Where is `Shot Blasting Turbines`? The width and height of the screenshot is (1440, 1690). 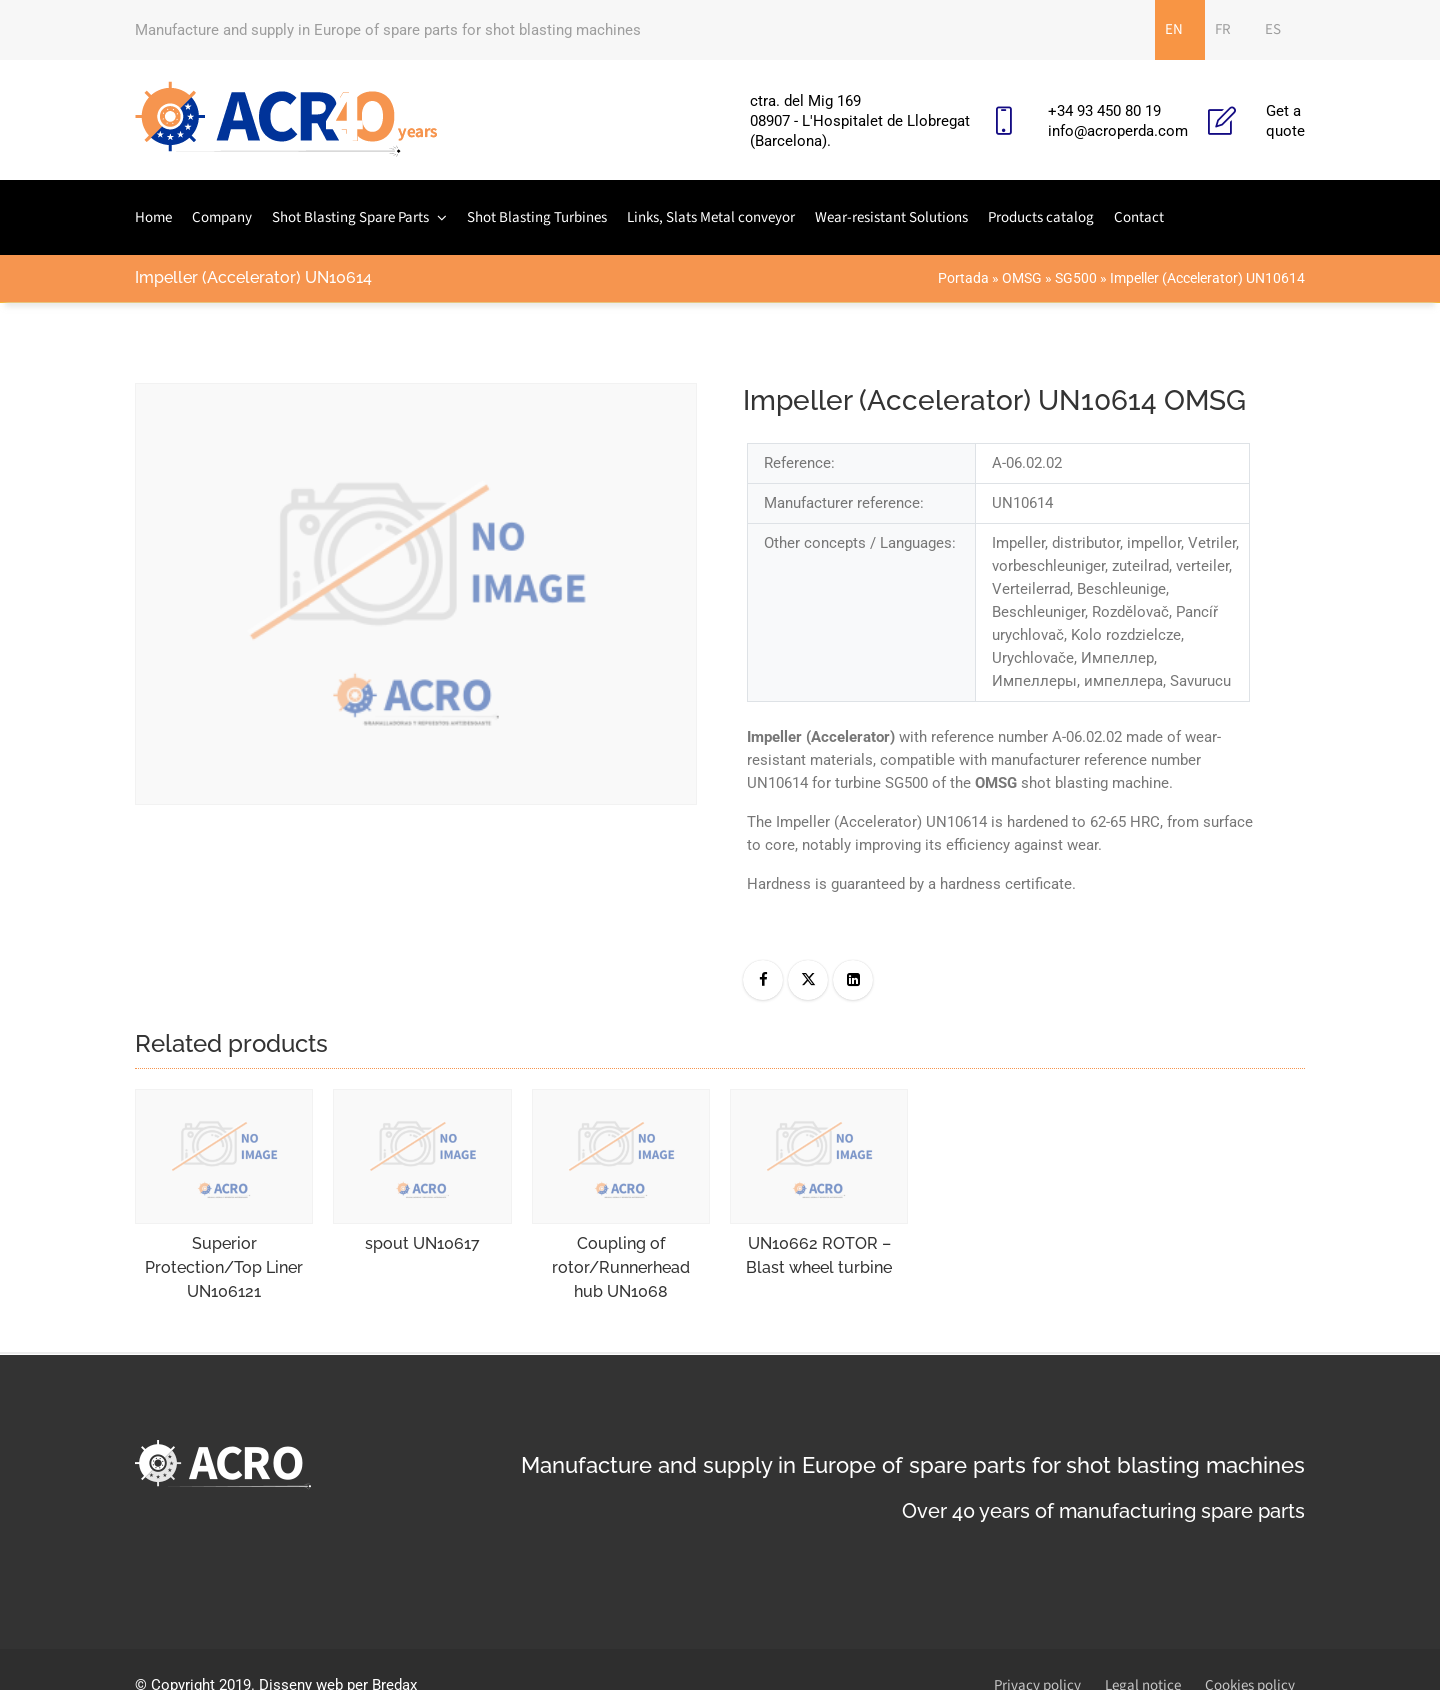 Shot Blasting Turbines is located at coordinates (537, 217).